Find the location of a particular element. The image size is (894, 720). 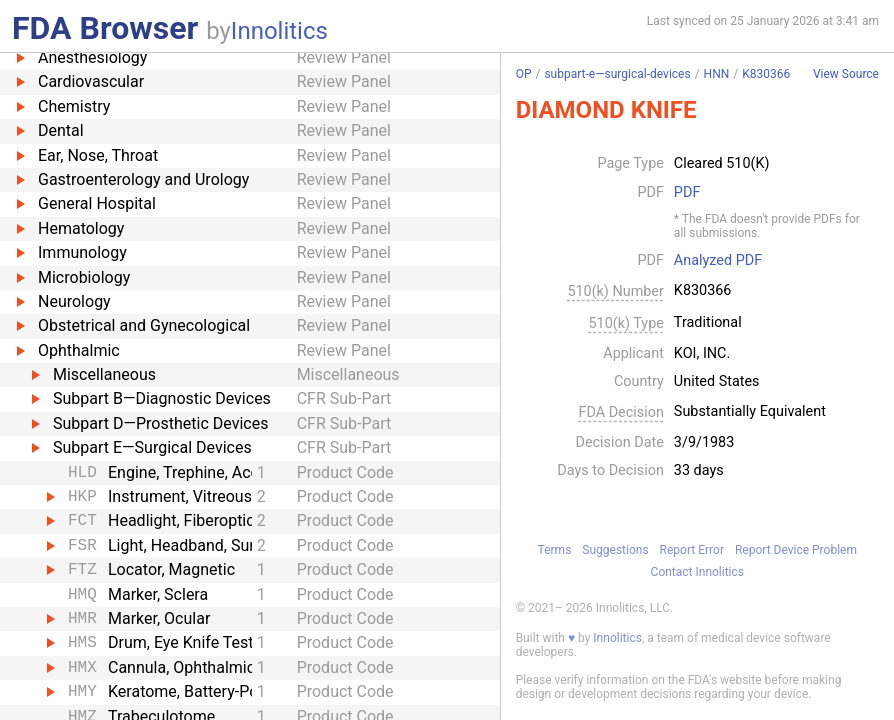

K830366 is located at coordinates (766, 74).